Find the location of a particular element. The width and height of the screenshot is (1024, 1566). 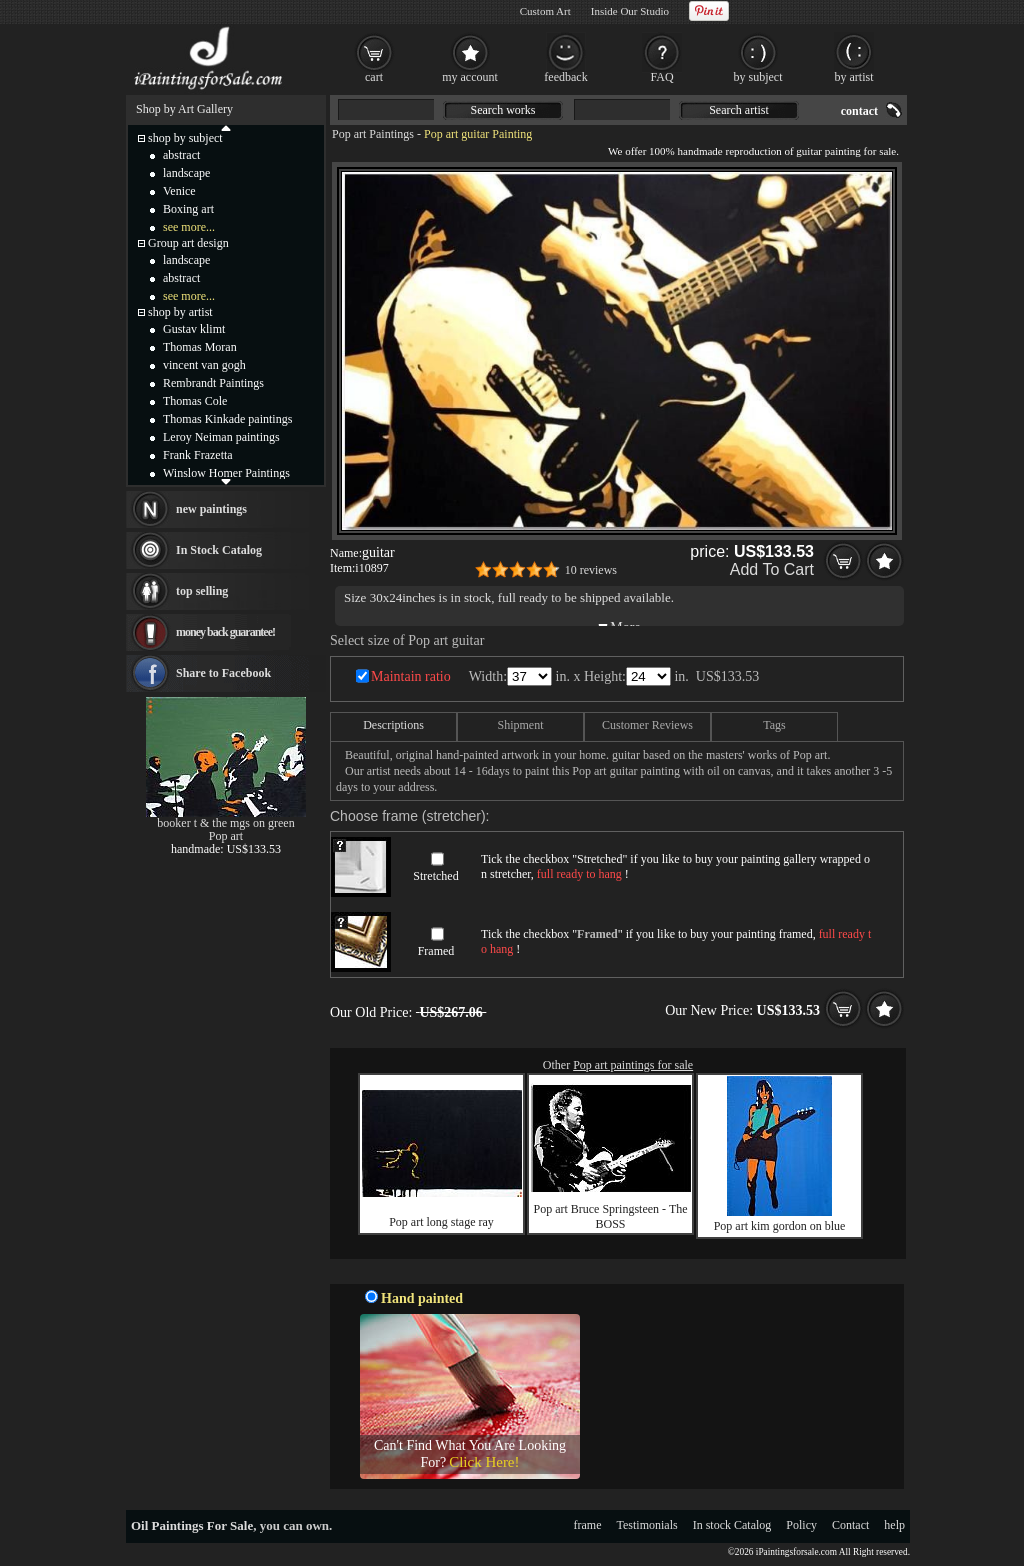

Search works is located at coordinates (503, 110).